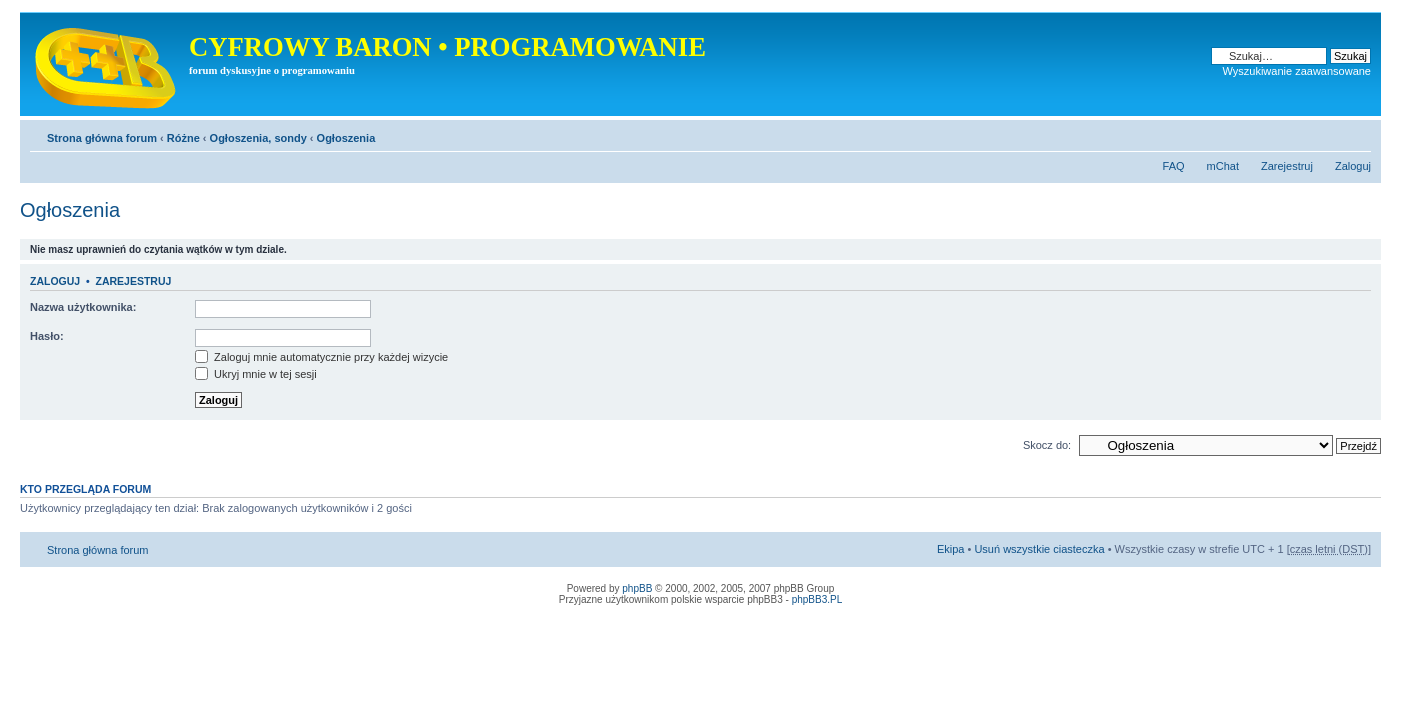  What do you see at coordinates (1223, 166) in the screenshot?
I see `mChat` at bounding box center [1223, 166].